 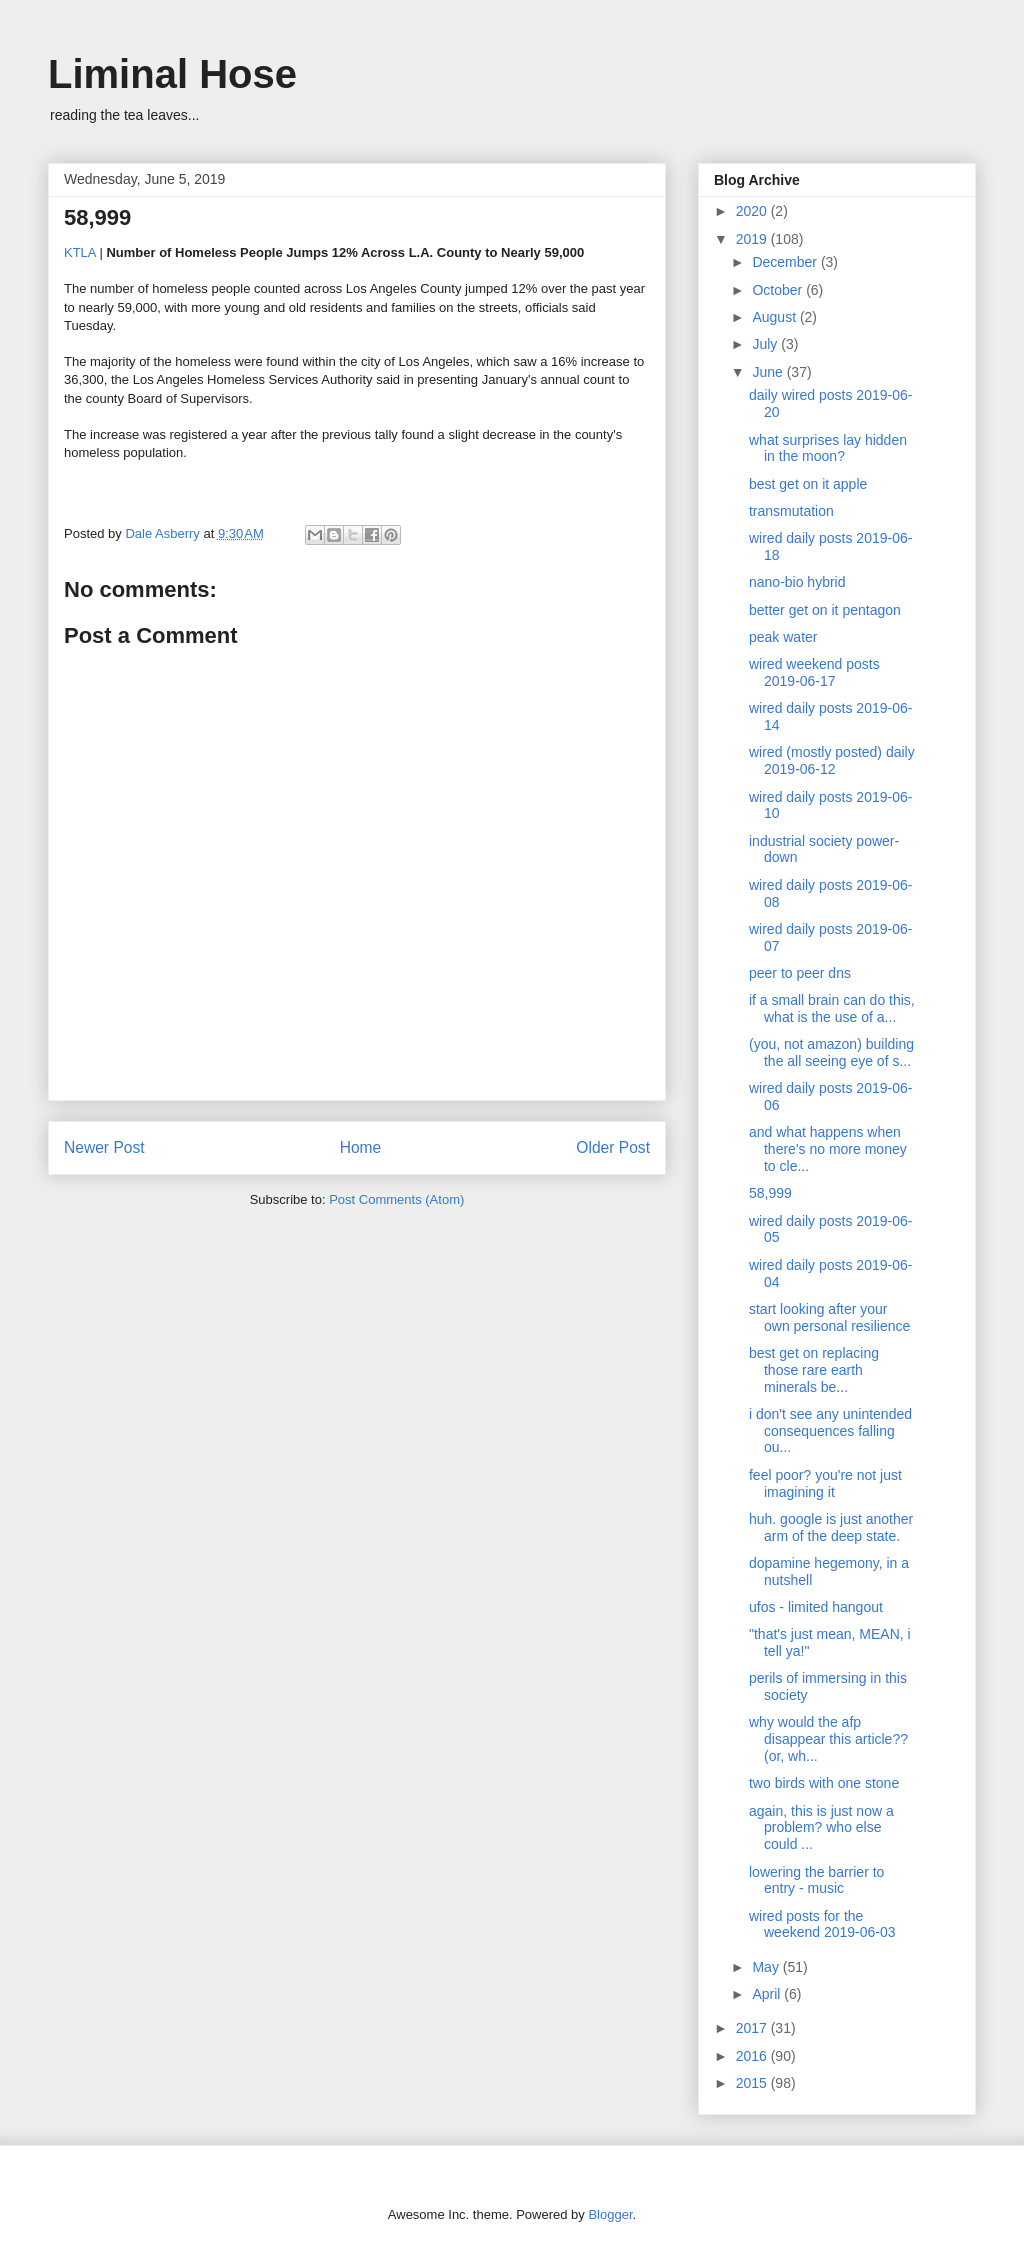 What do you see at coordinates (769, 372) in the screenshot?
I see `June` at bounding box center [769, 372].